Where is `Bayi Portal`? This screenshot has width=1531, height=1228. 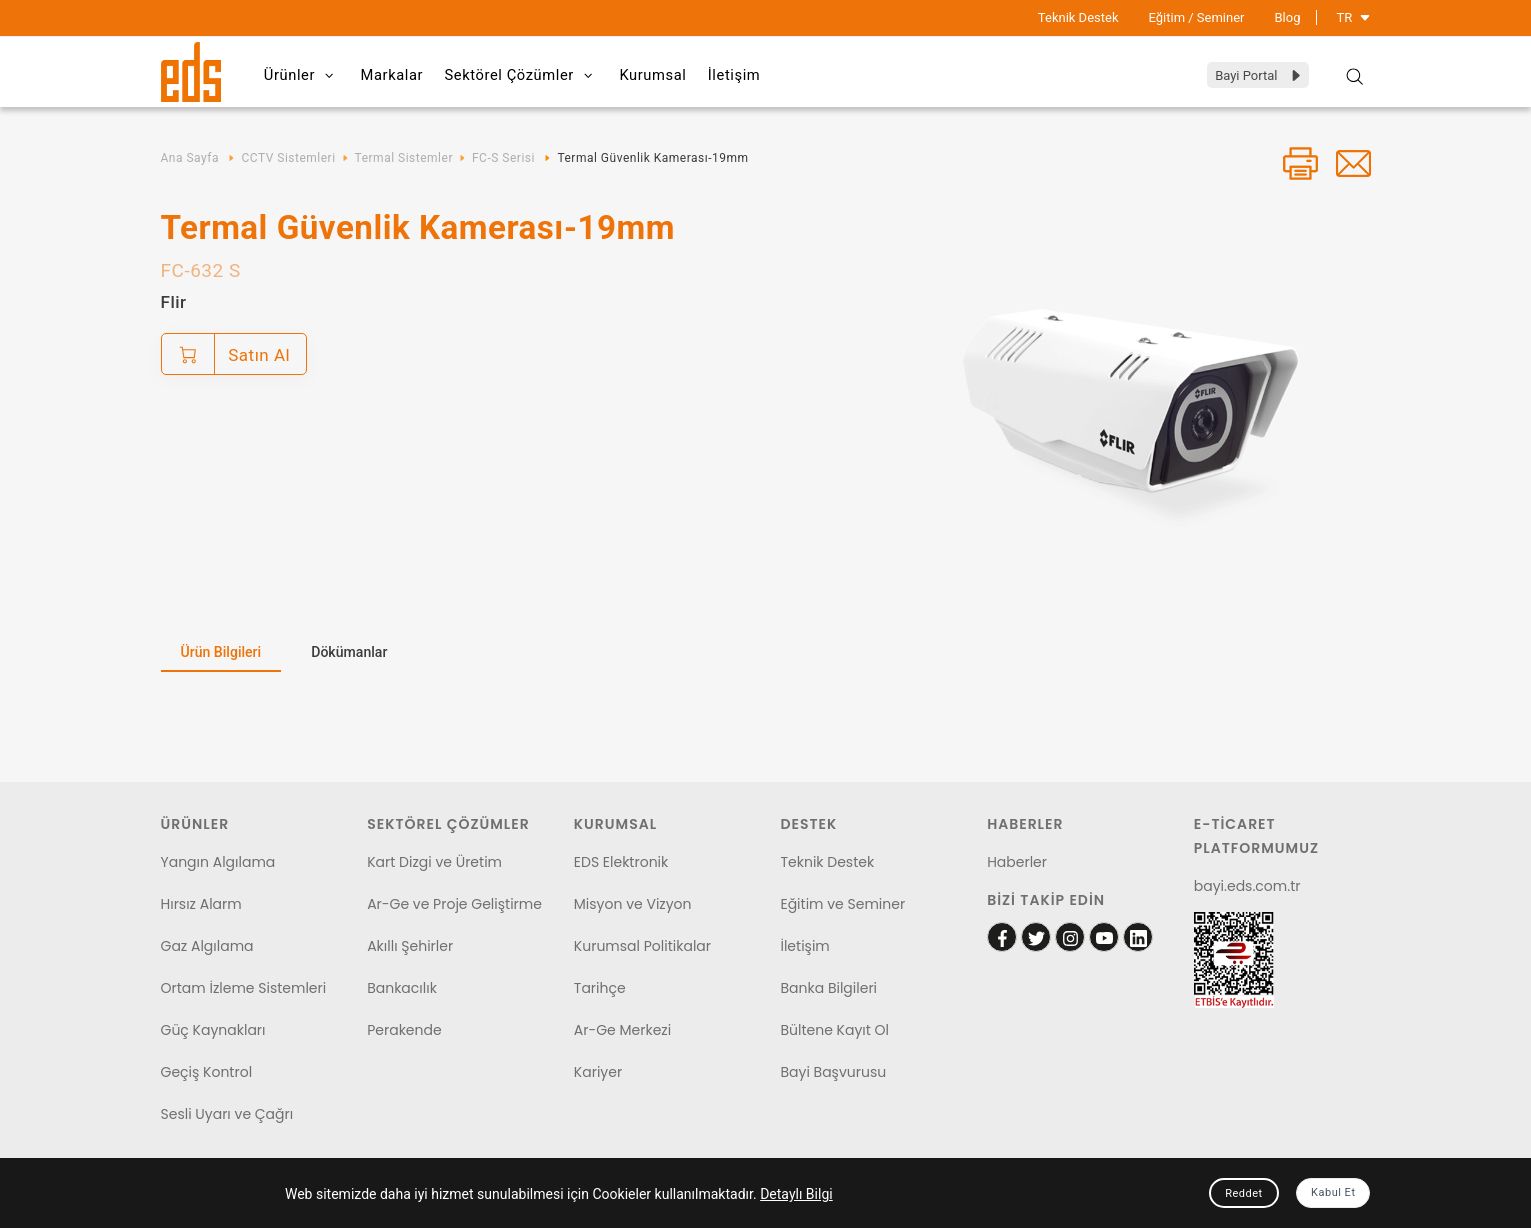
Bayi Portal is located at coordinates (1258, 75).